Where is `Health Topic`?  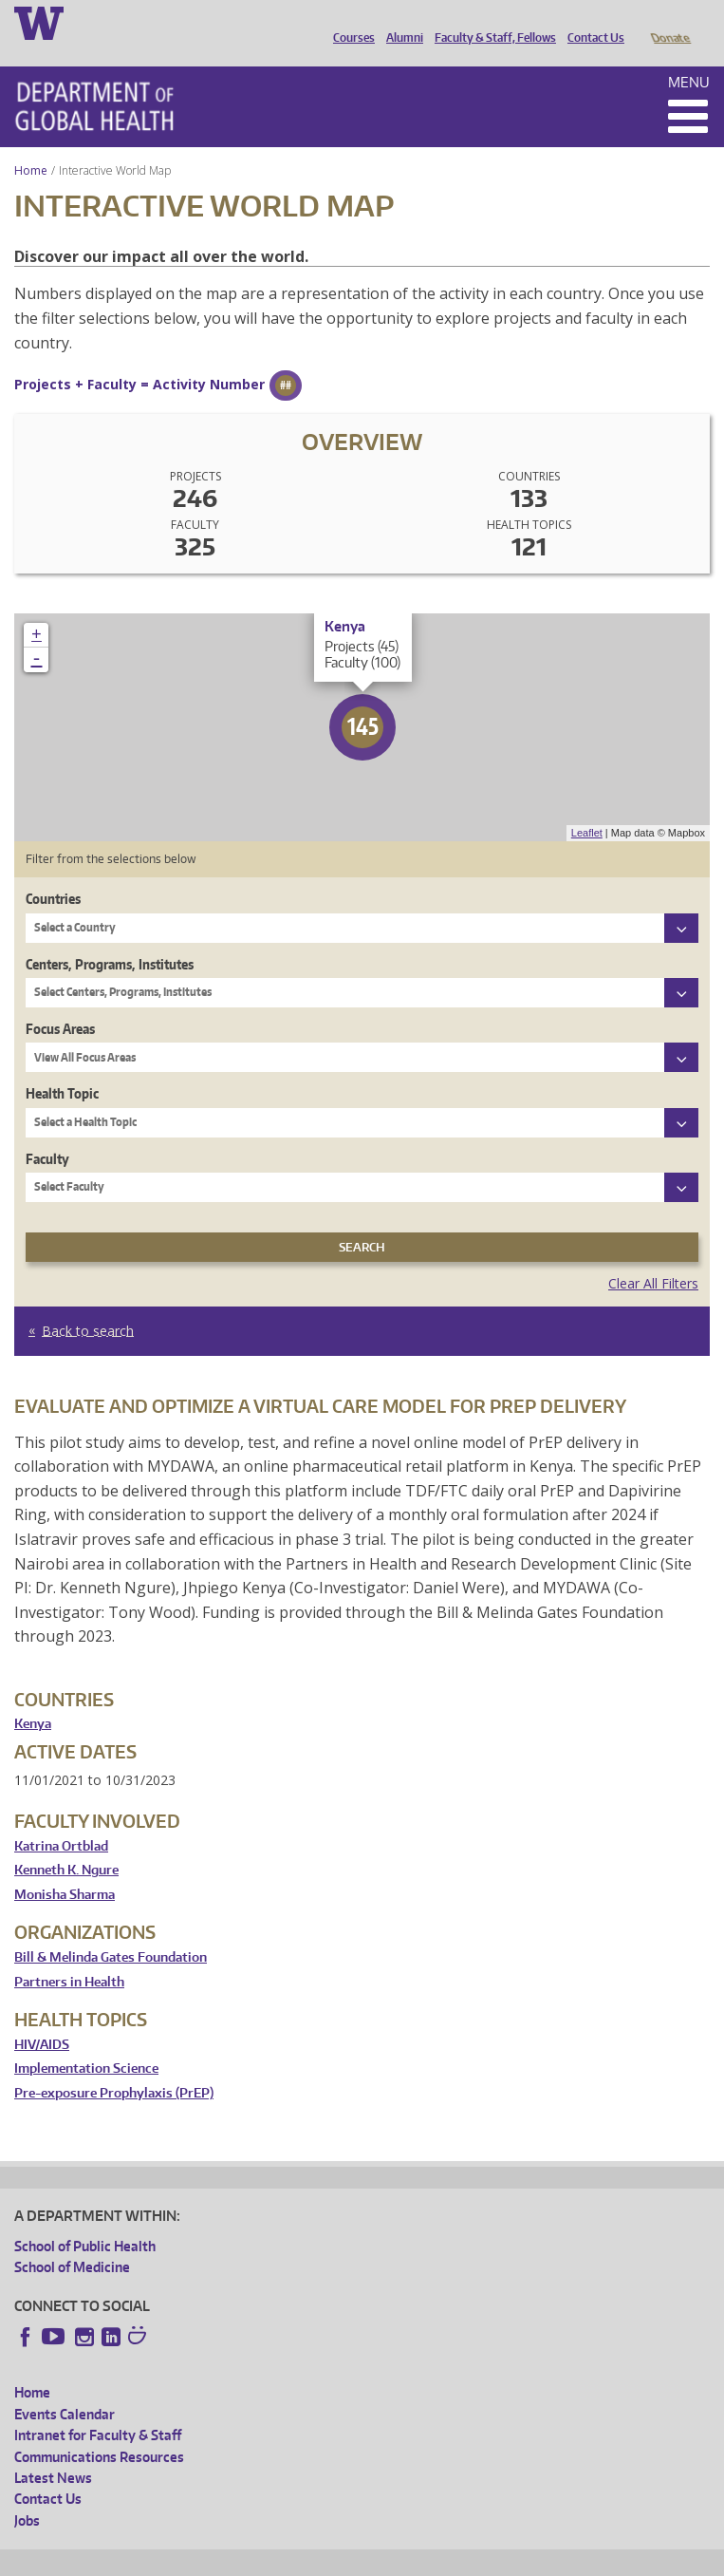
Health Topic is located at coordinates (62, 1067).